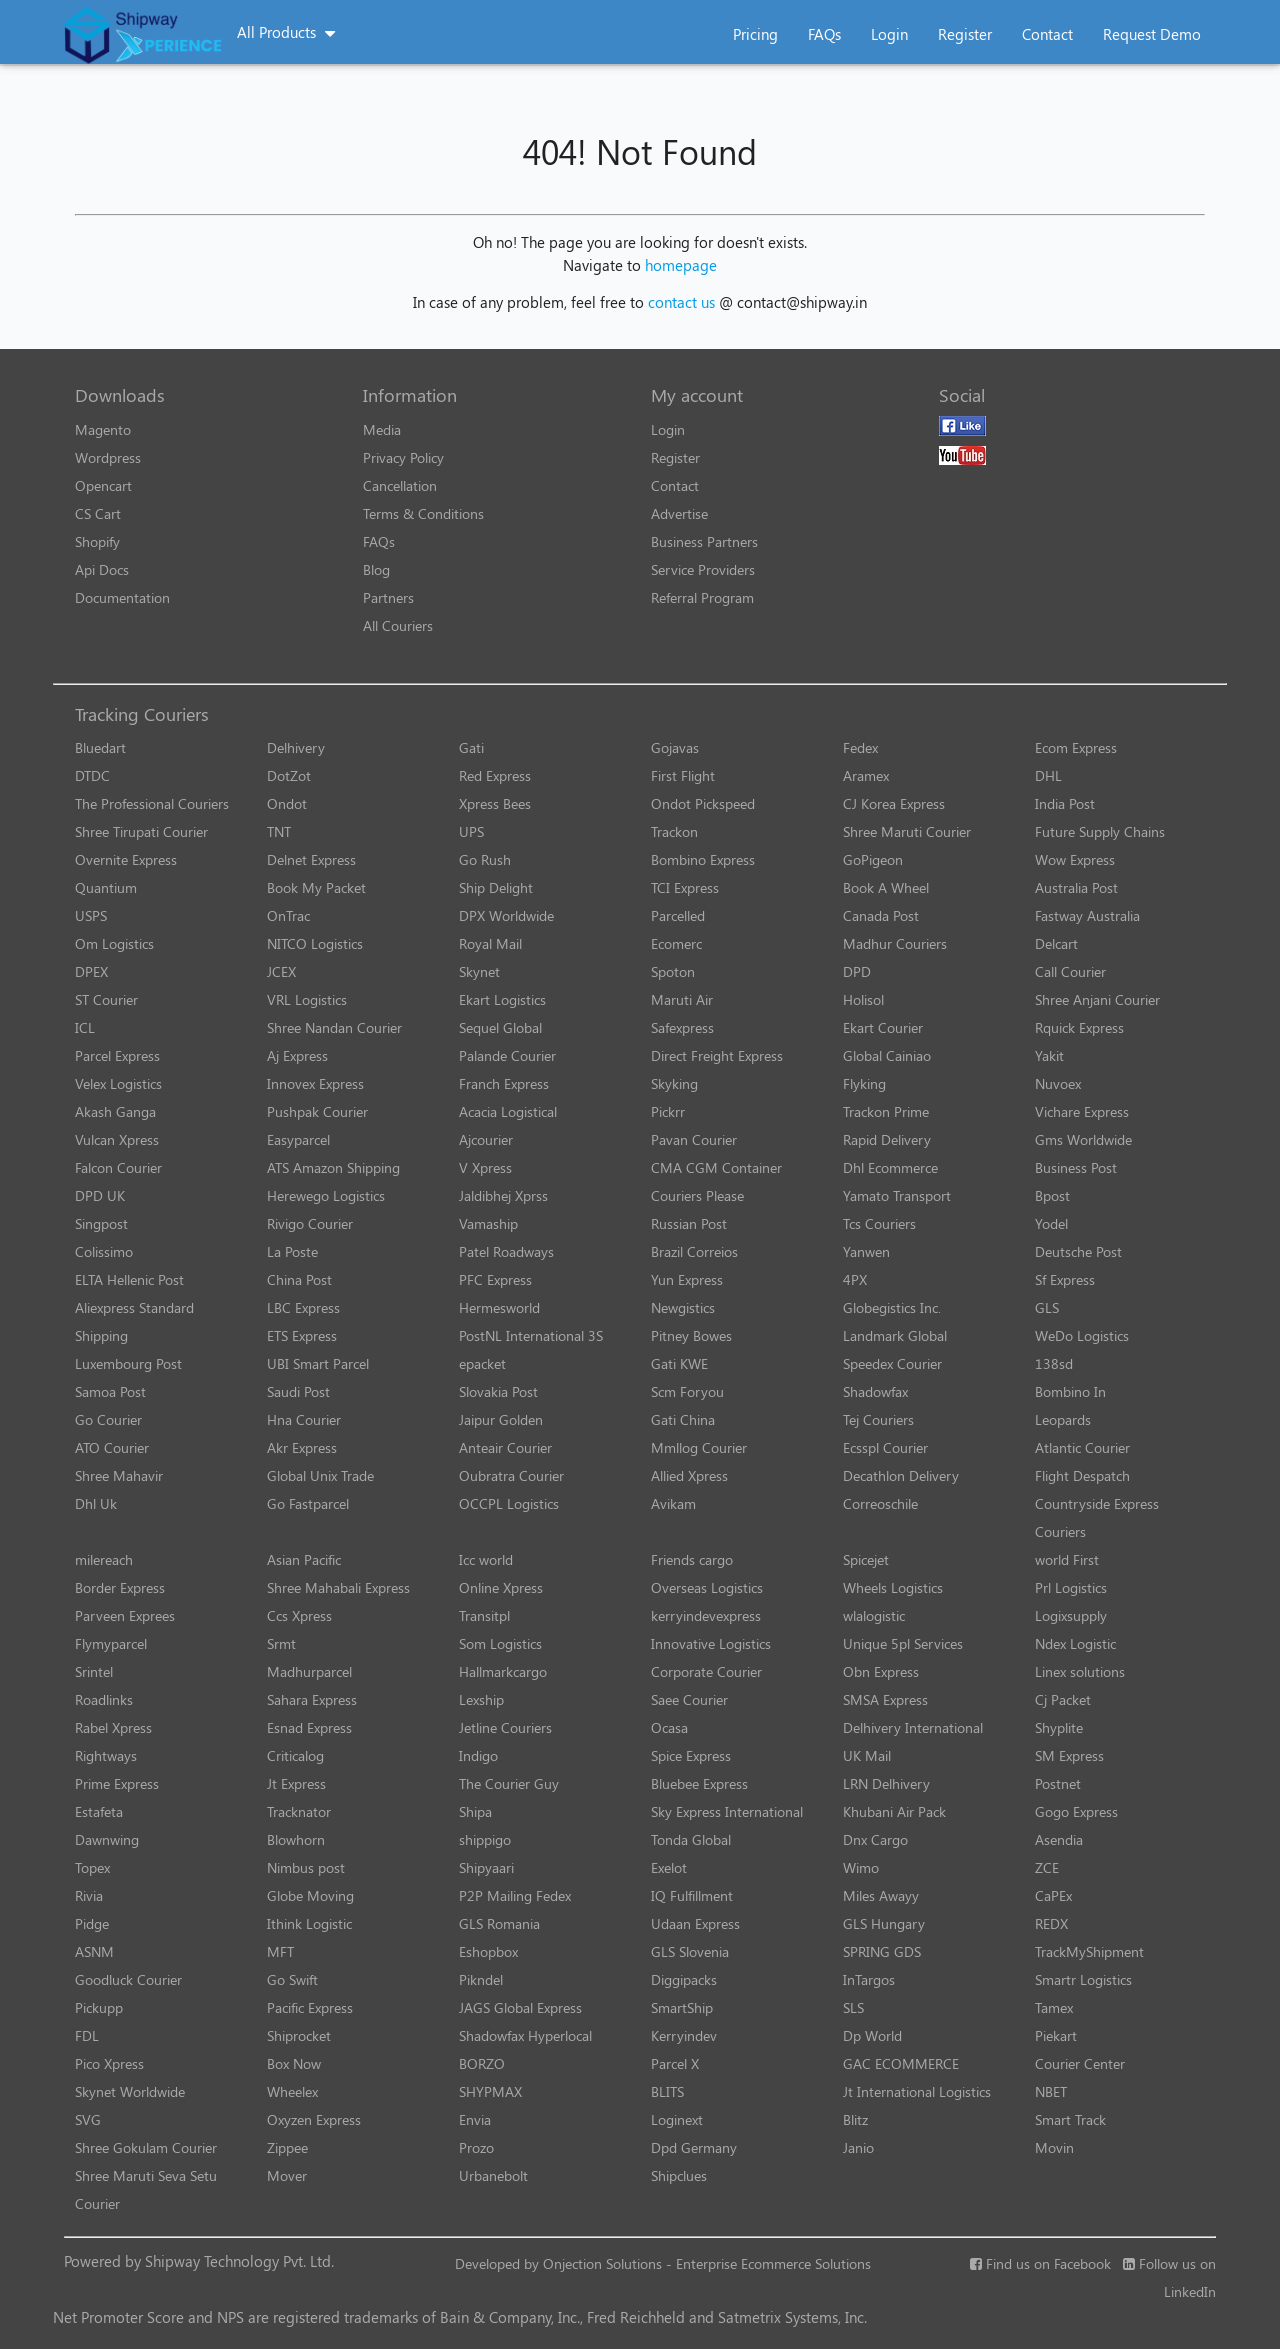 The image size is (1280, 2349). What do you see at coordinates (485, 1167) in the screenshot?
I see `V Xpress` at bounding box center [485, 1167].